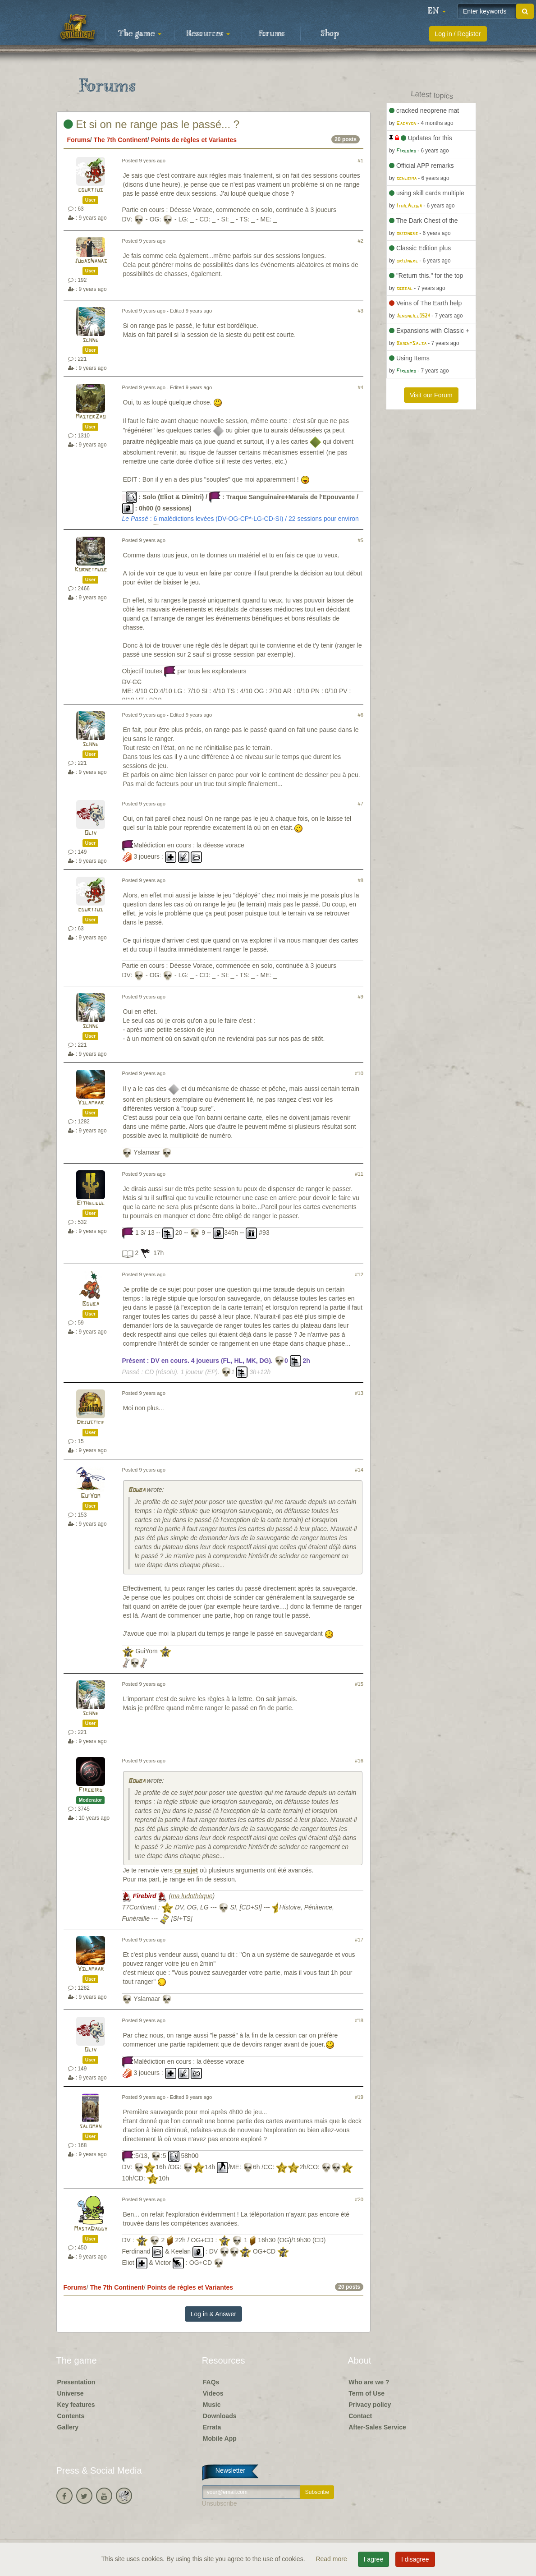 The width and height of the screenshot is (536, 2576). Describe the element at coordinates (359, 1939) in the screenshot. I see `#17` at that location.